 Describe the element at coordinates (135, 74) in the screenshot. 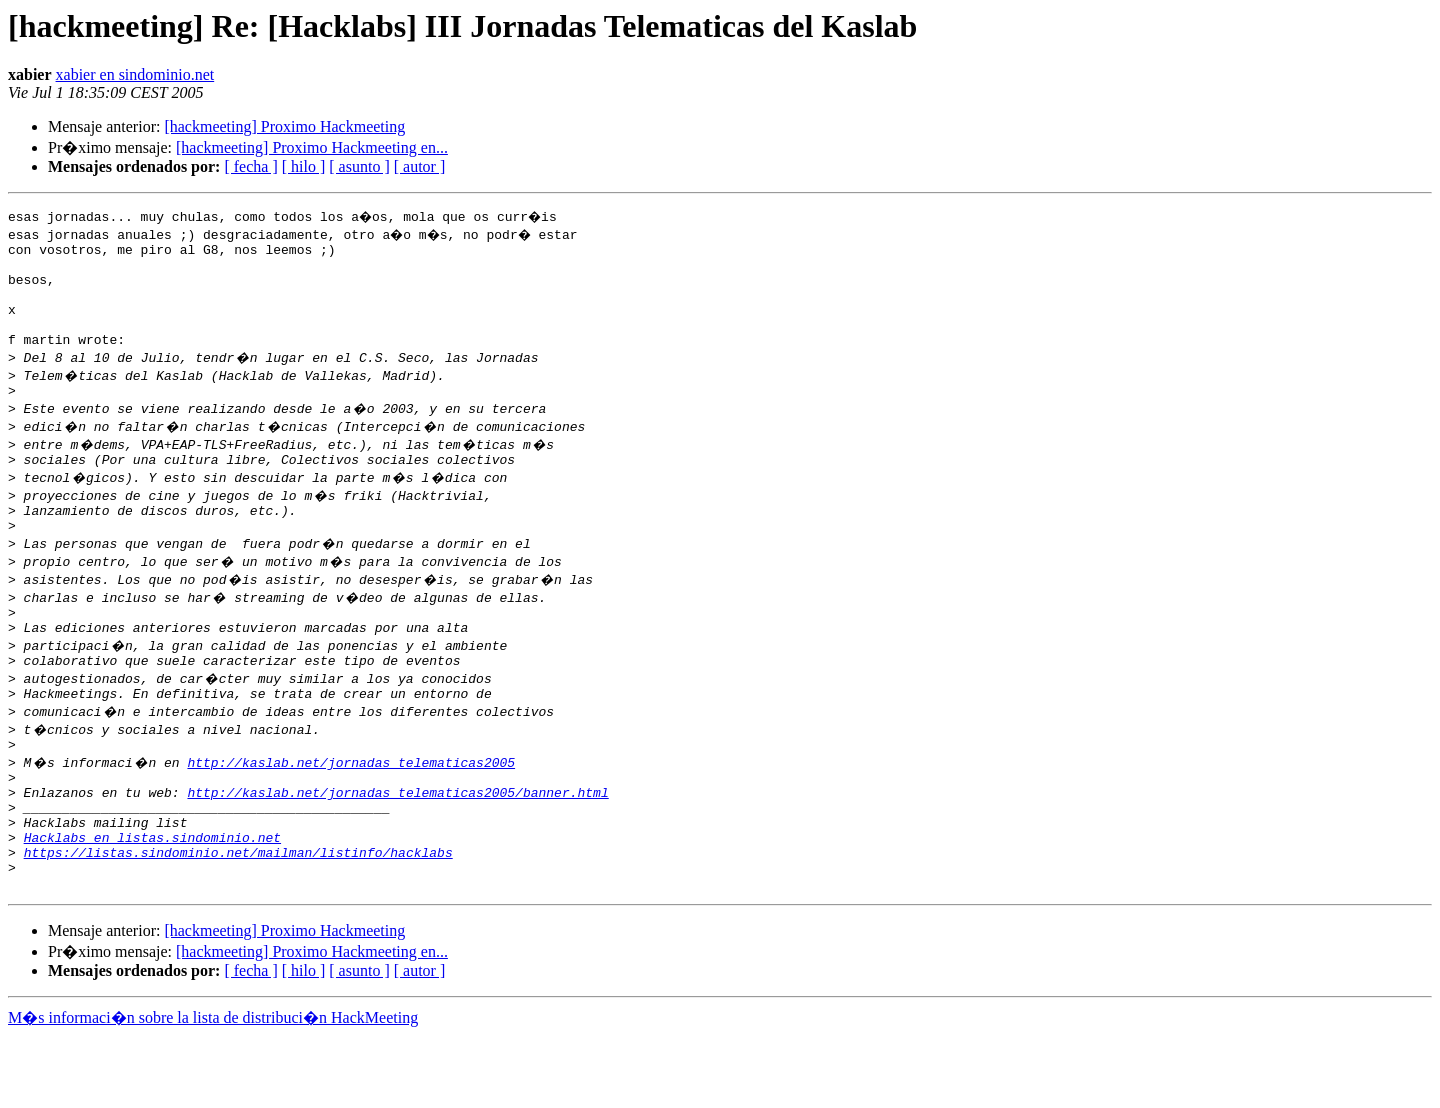

I see `xabier en sindominio.net` at that location.